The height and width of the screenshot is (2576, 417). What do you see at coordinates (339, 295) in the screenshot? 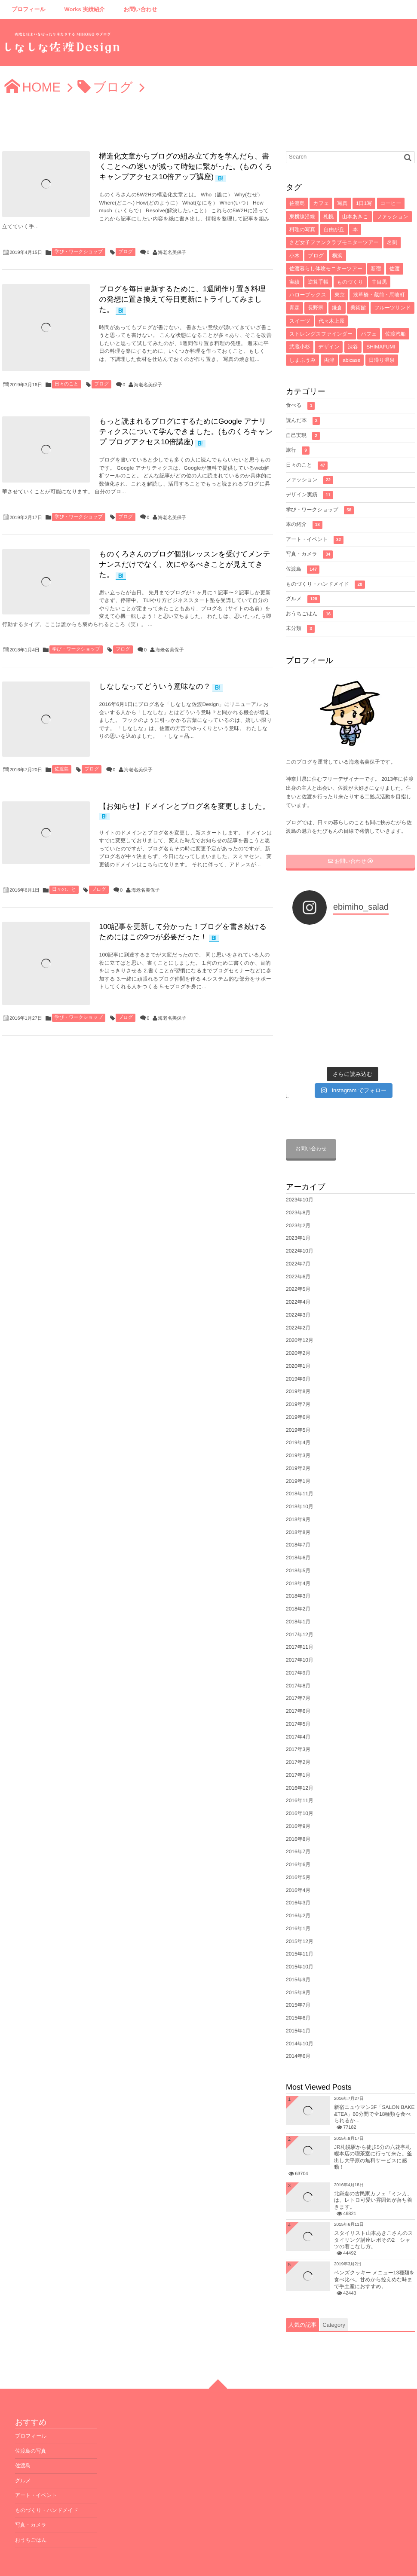
I see `東京 [東京 (5個の項目)]` at bounding box center [339, 295].